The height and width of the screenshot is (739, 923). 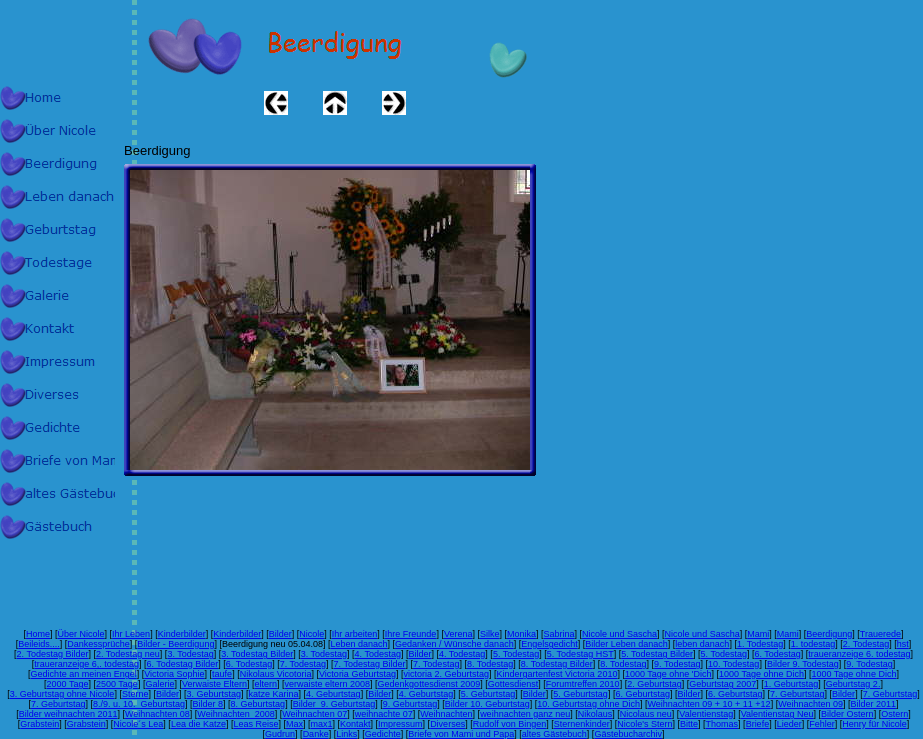 I want to click on Bilder - Beerdigung, so click(x=175, y=644).